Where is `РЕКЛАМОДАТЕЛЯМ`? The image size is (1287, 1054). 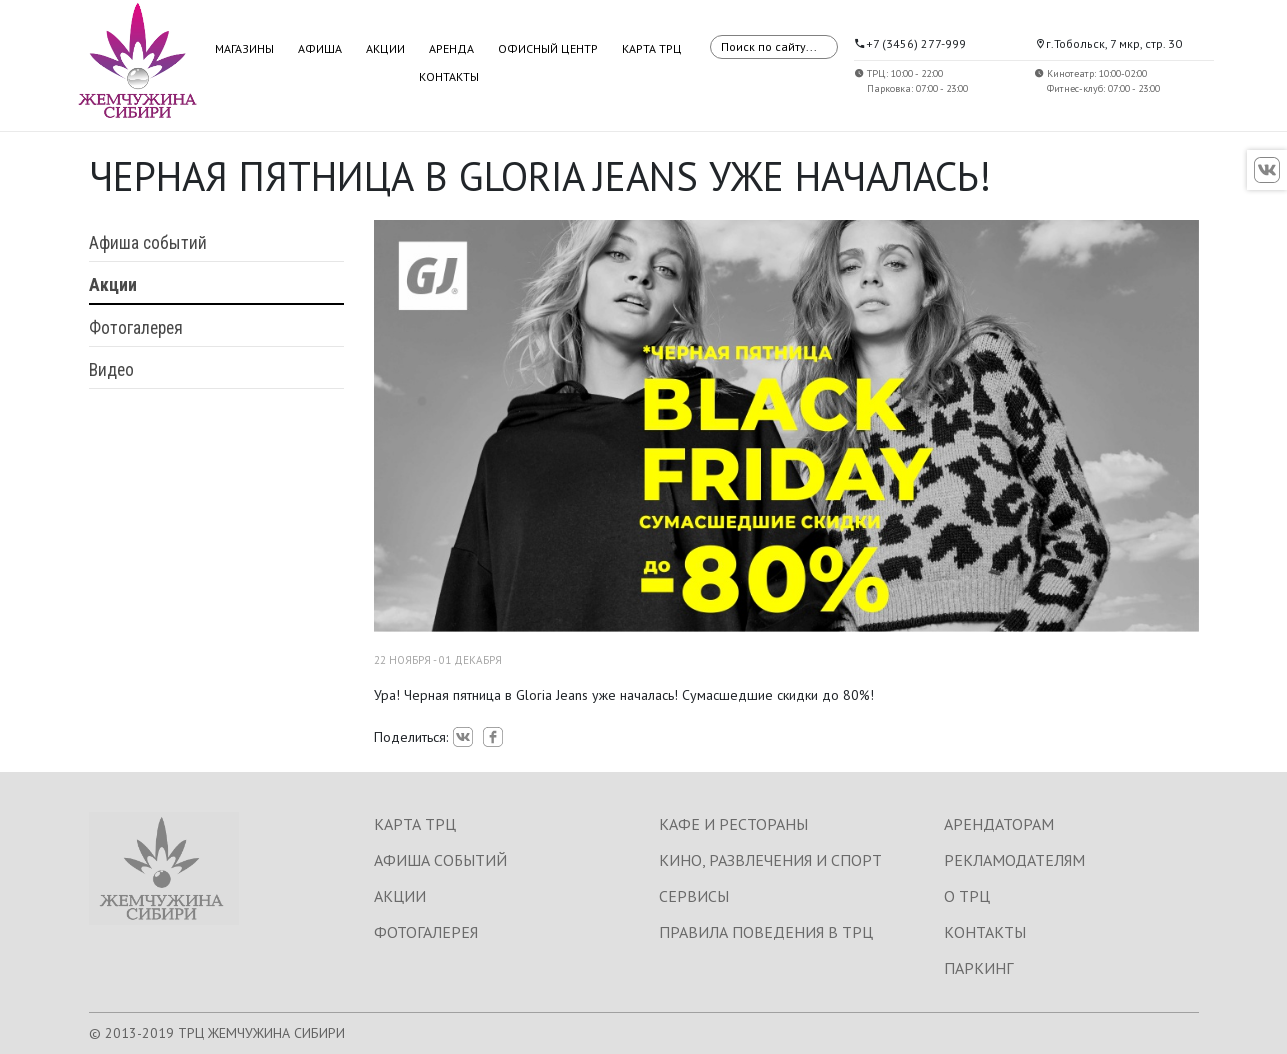 РЕКЛАМОДАТЕЛЯМ is located at coordinates (1014, 860).